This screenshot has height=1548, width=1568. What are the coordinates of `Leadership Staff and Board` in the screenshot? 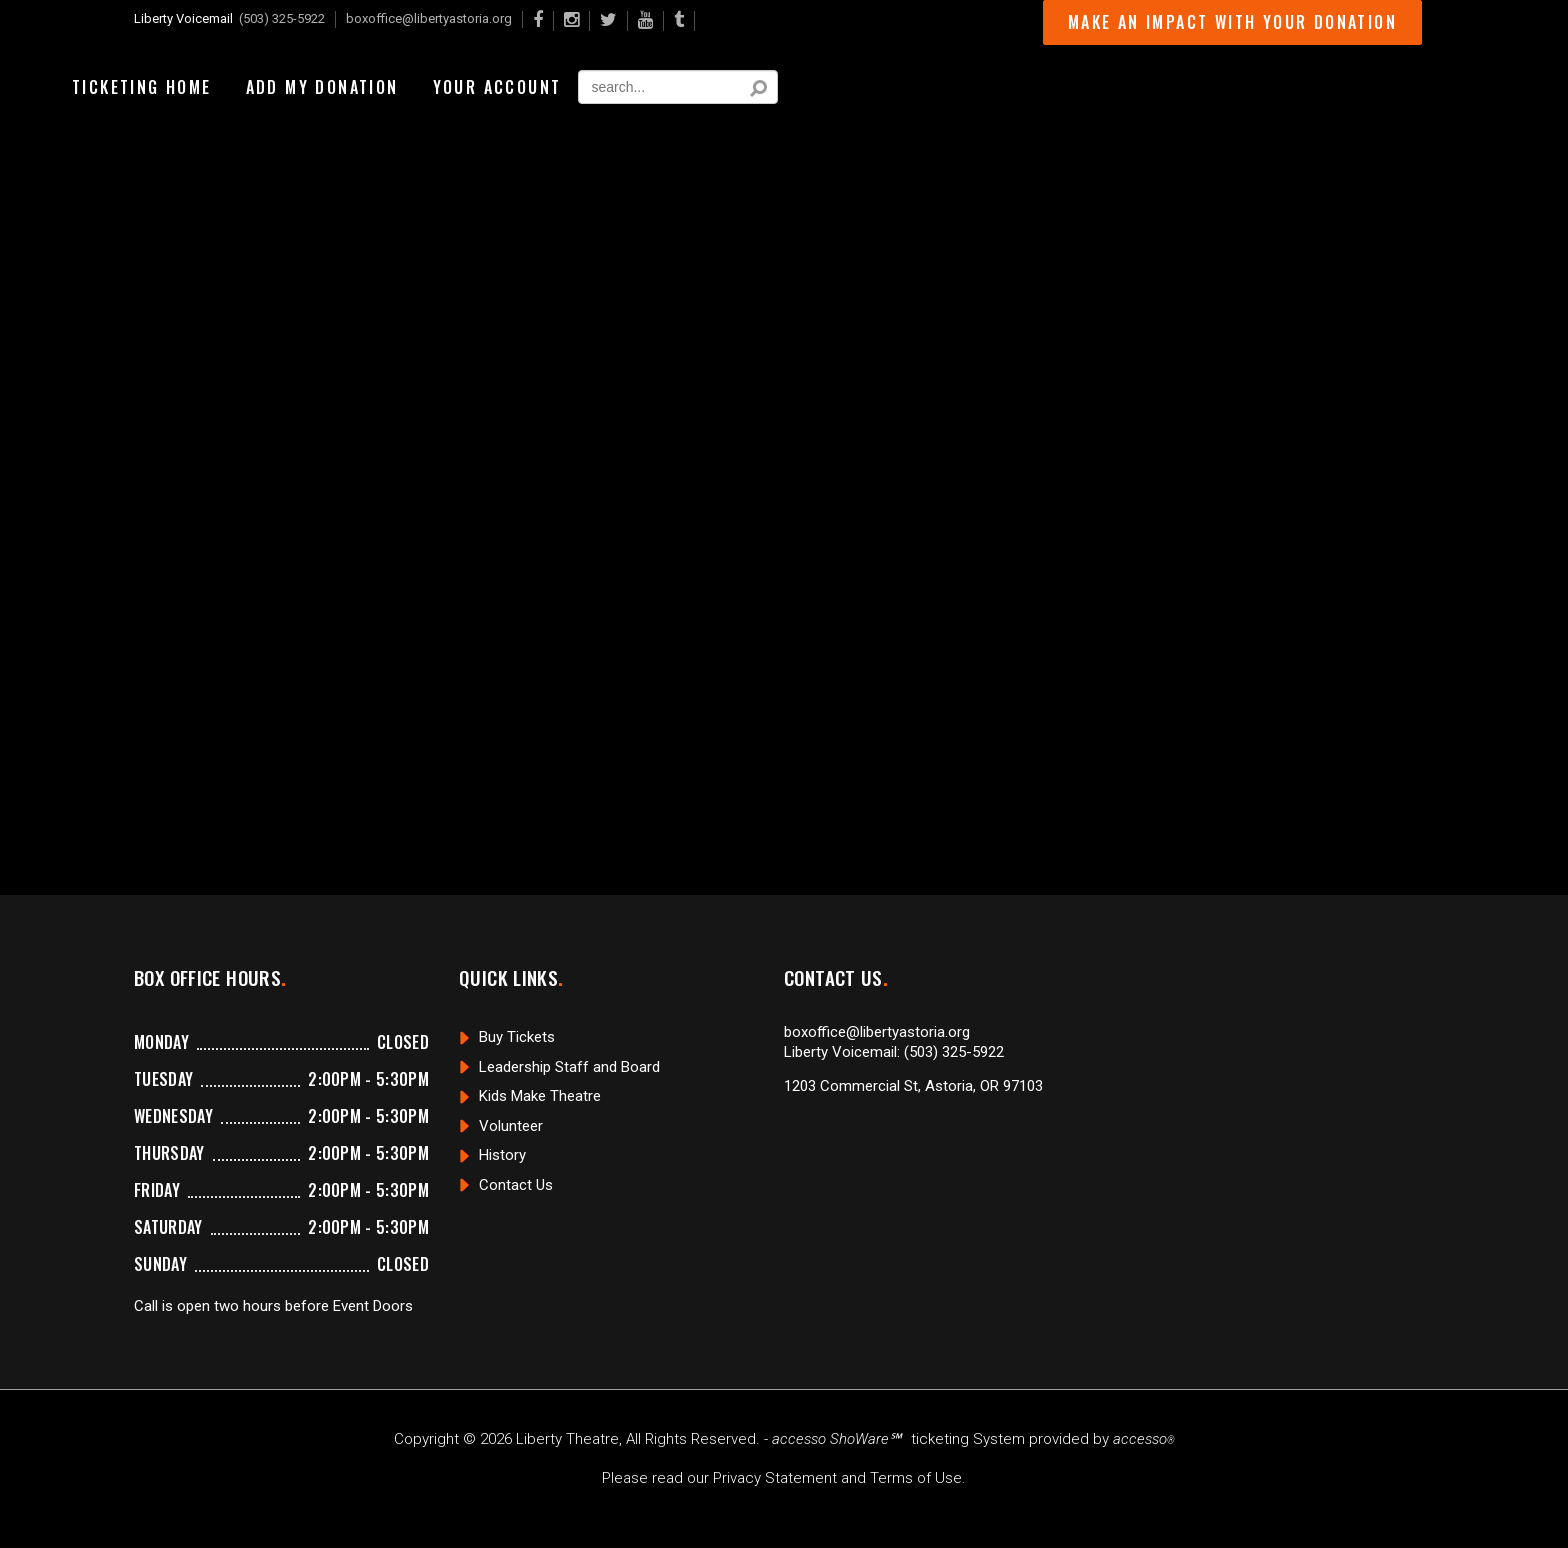 It's located at (569, 1067).